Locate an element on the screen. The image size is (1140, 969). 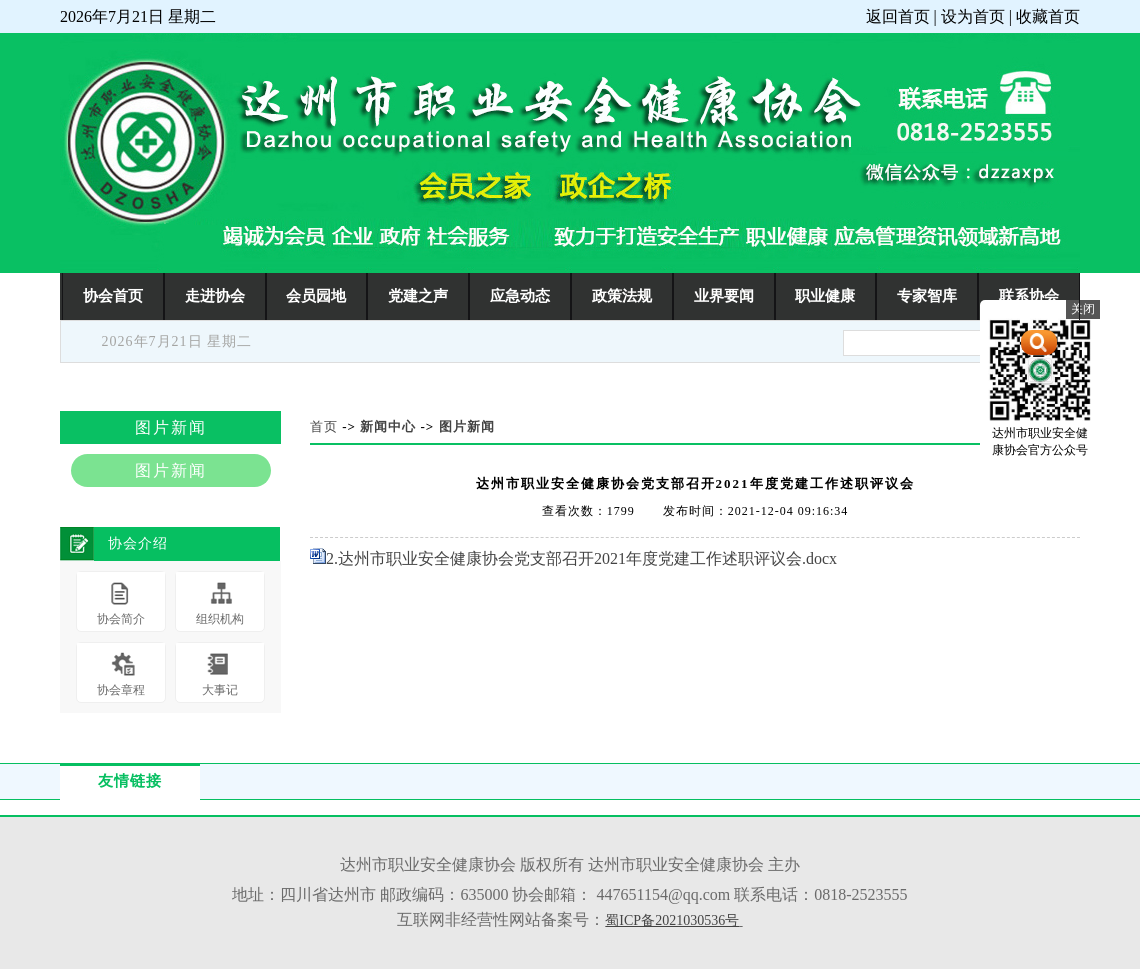
党建之声 is located at coordinates (418, 295).